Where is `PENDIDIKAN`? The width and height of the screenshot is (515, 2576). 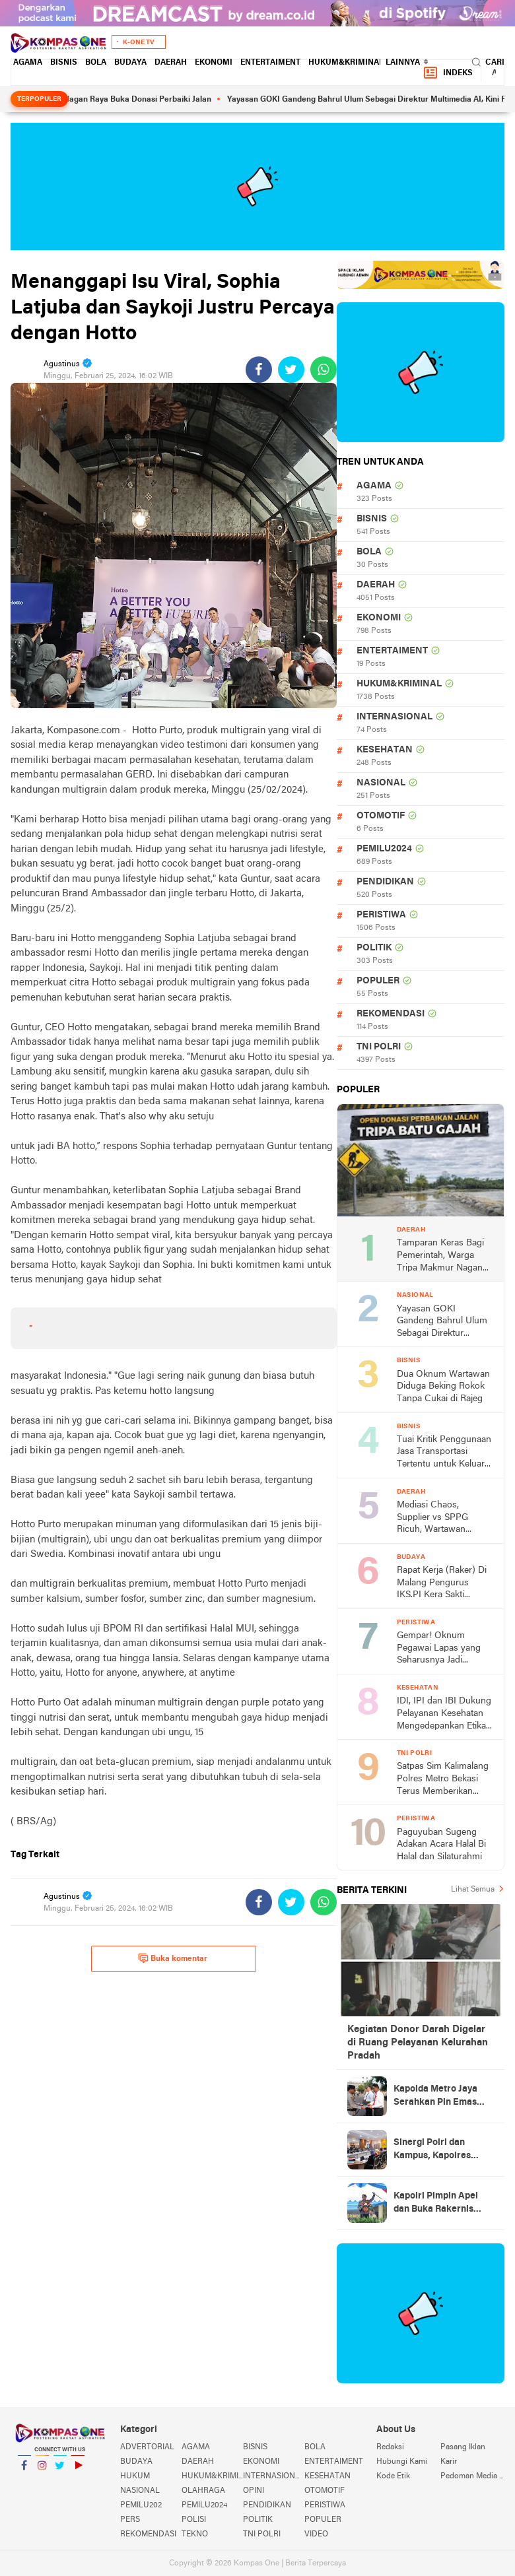
PENDIDIKAN is located at coordinates (385, 882).